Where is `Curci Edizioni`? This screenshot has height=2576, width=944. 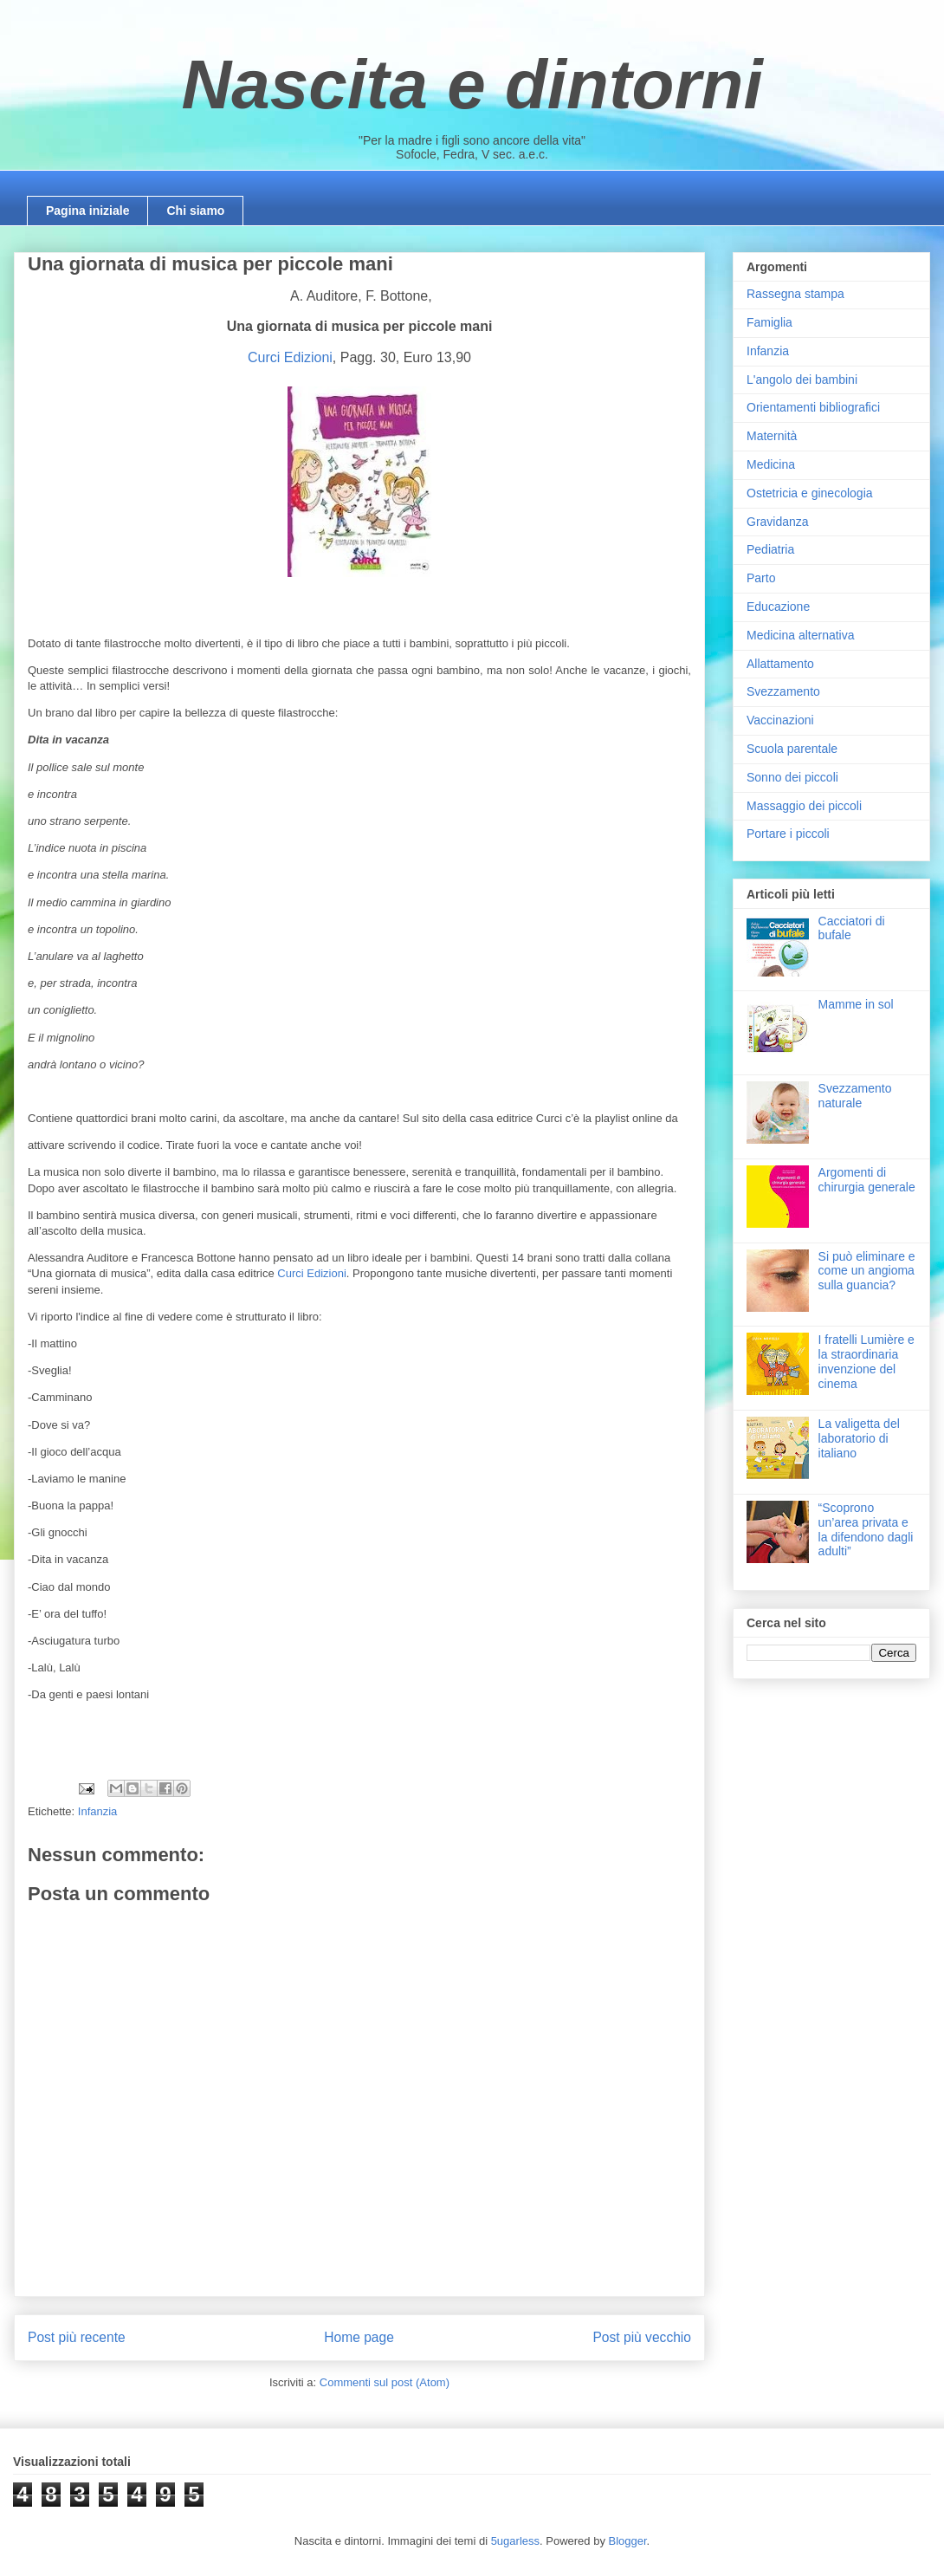
Curci Edizioni is located at coordinates (290, 357).